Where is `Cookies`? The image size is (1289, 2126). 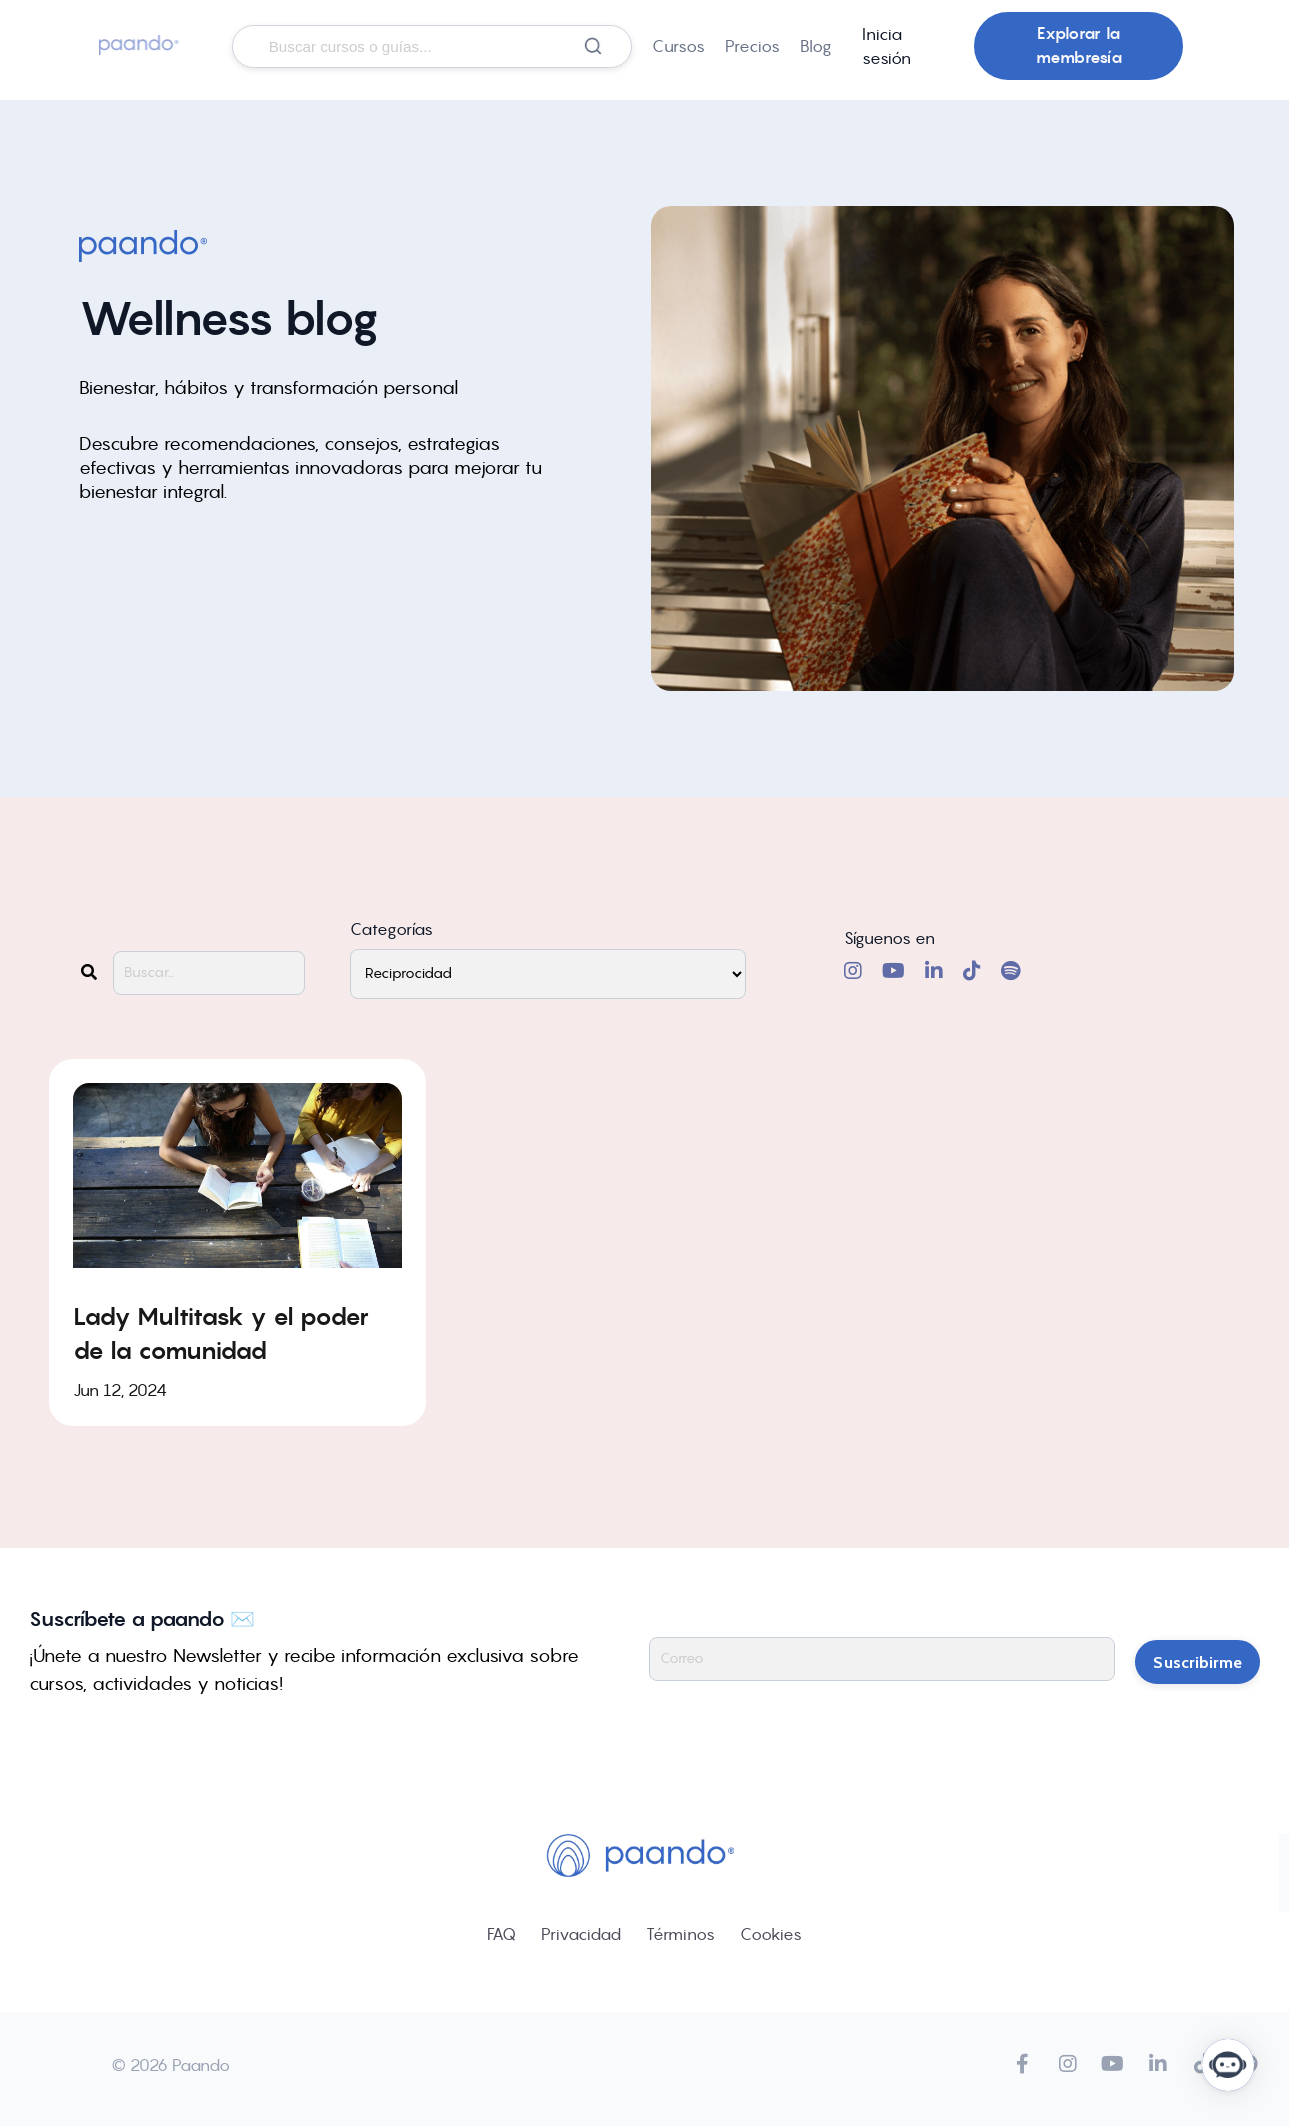 Cookies is located at coordinates (771, 1933).